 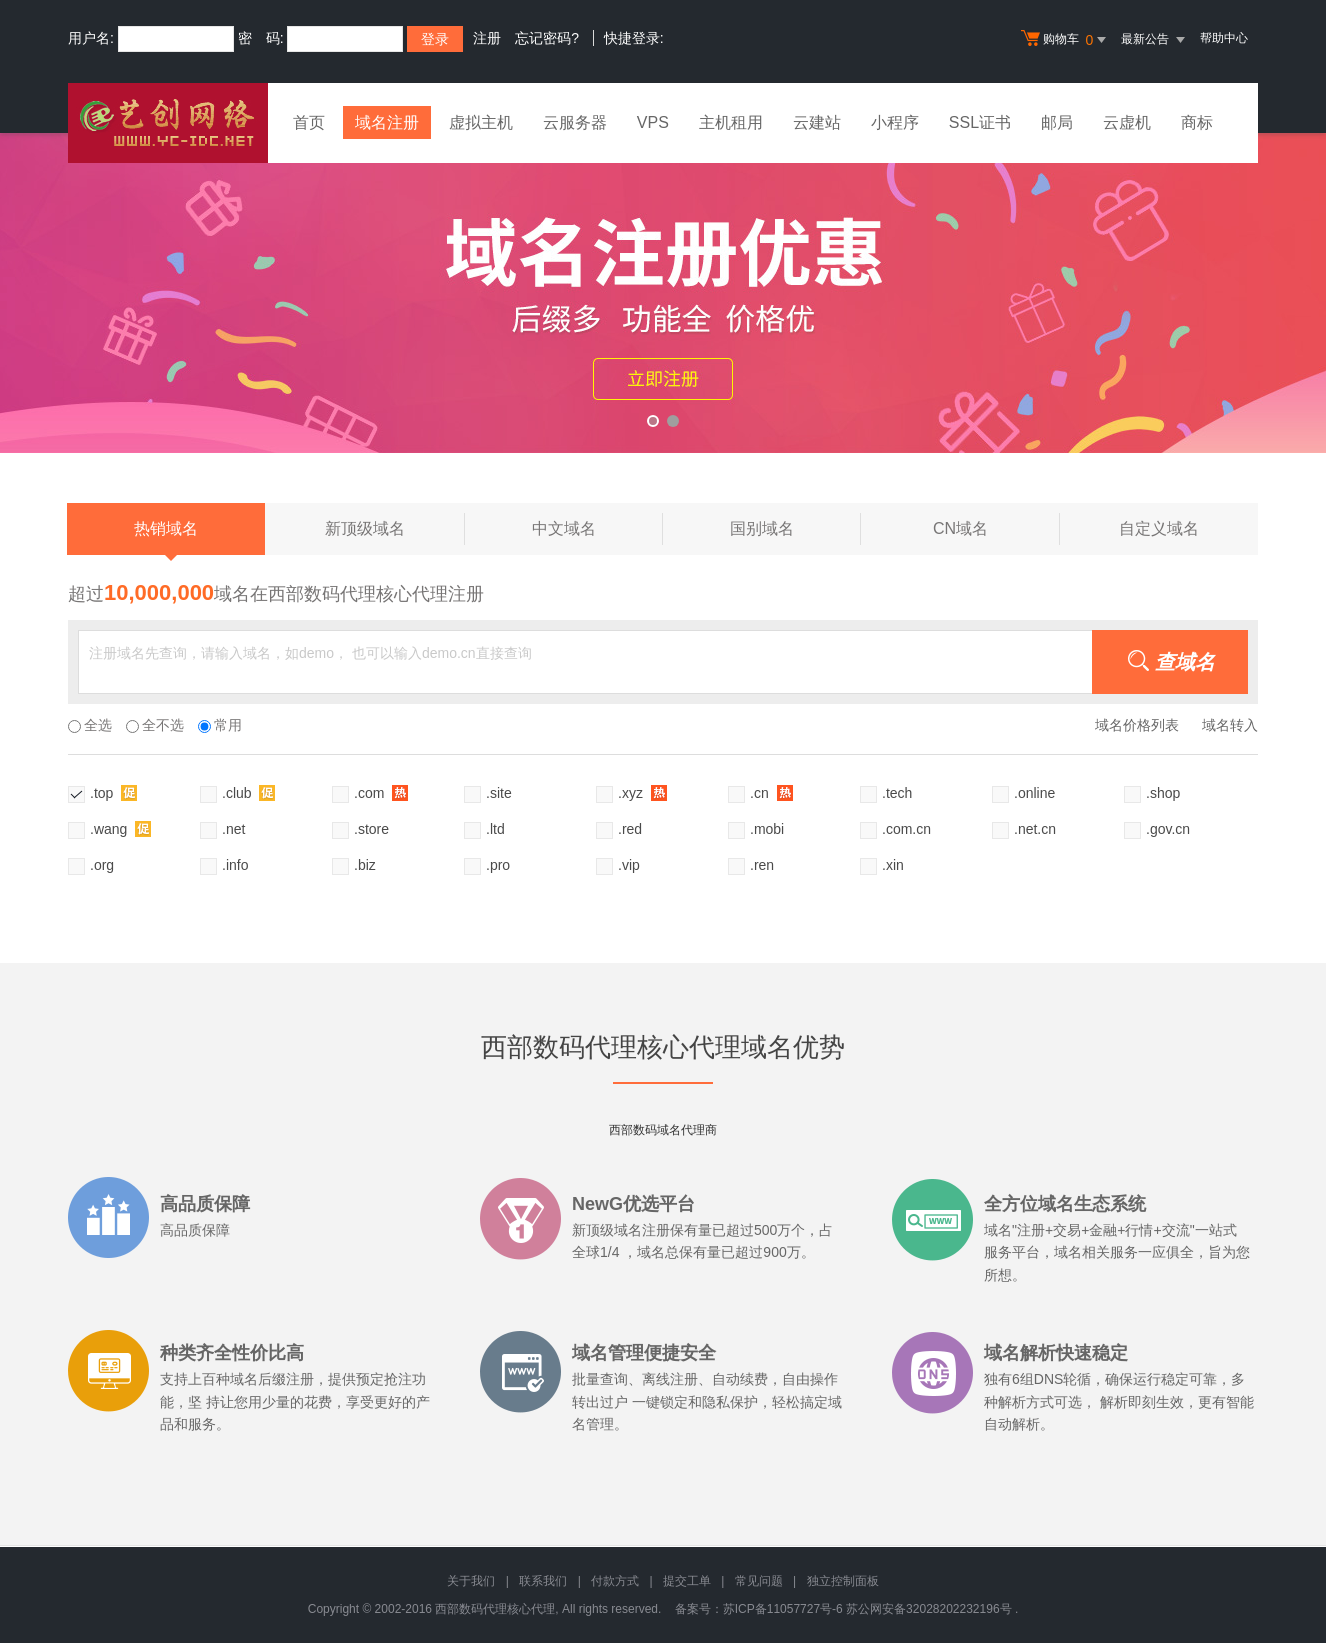 What do you see at coordinates (220, 725) in the screenshot?
I see `常用` at bounding box center [220, 725].